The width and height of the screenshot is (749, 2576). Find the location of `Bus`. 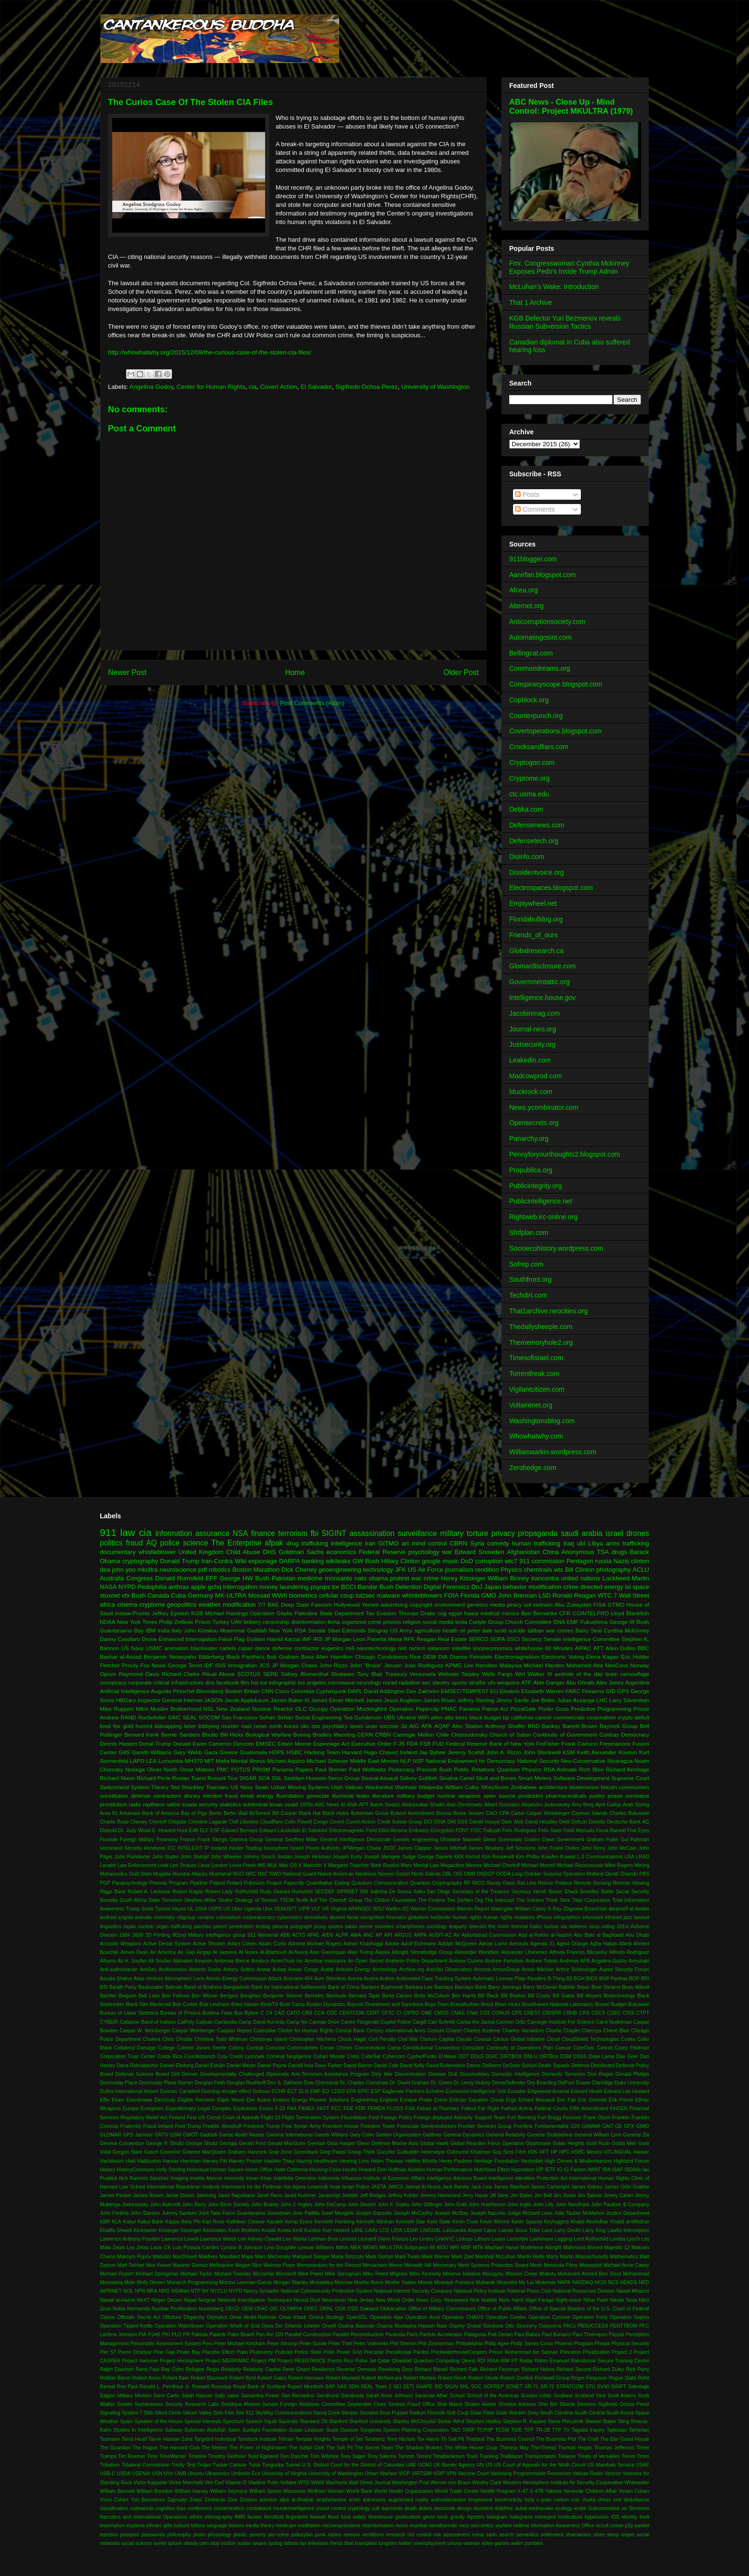

Bus is located at coordinates (238, 2013).